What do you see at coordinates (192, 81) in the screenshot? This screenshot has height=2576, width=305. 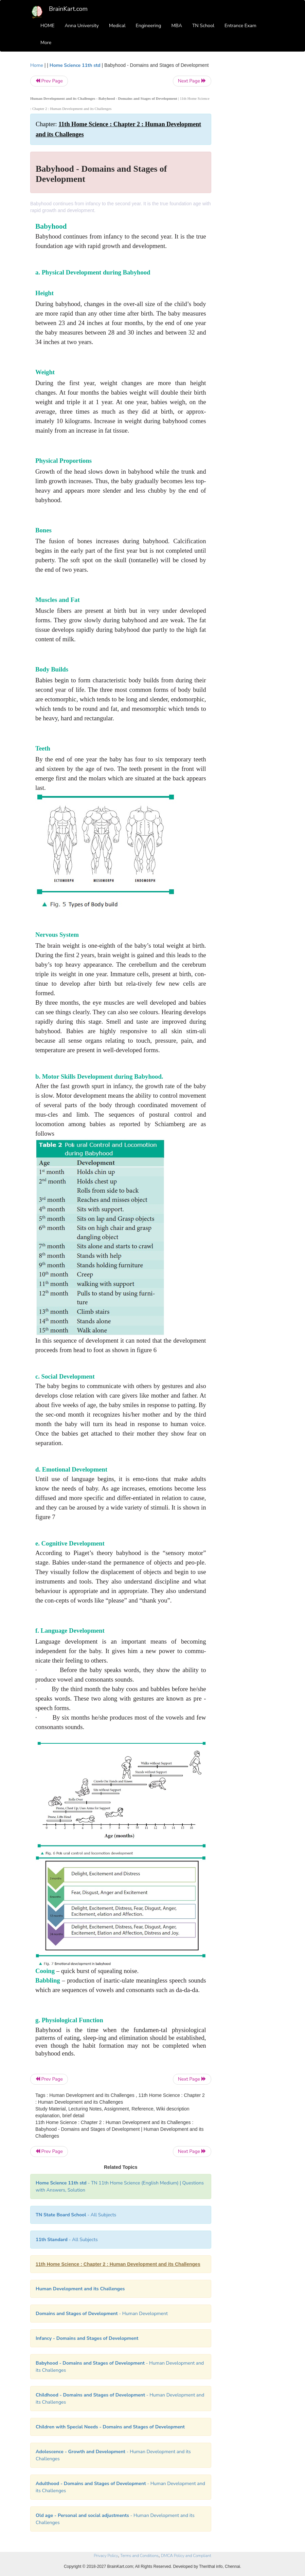 I see `Next Page` at bounding box center [192, 81].